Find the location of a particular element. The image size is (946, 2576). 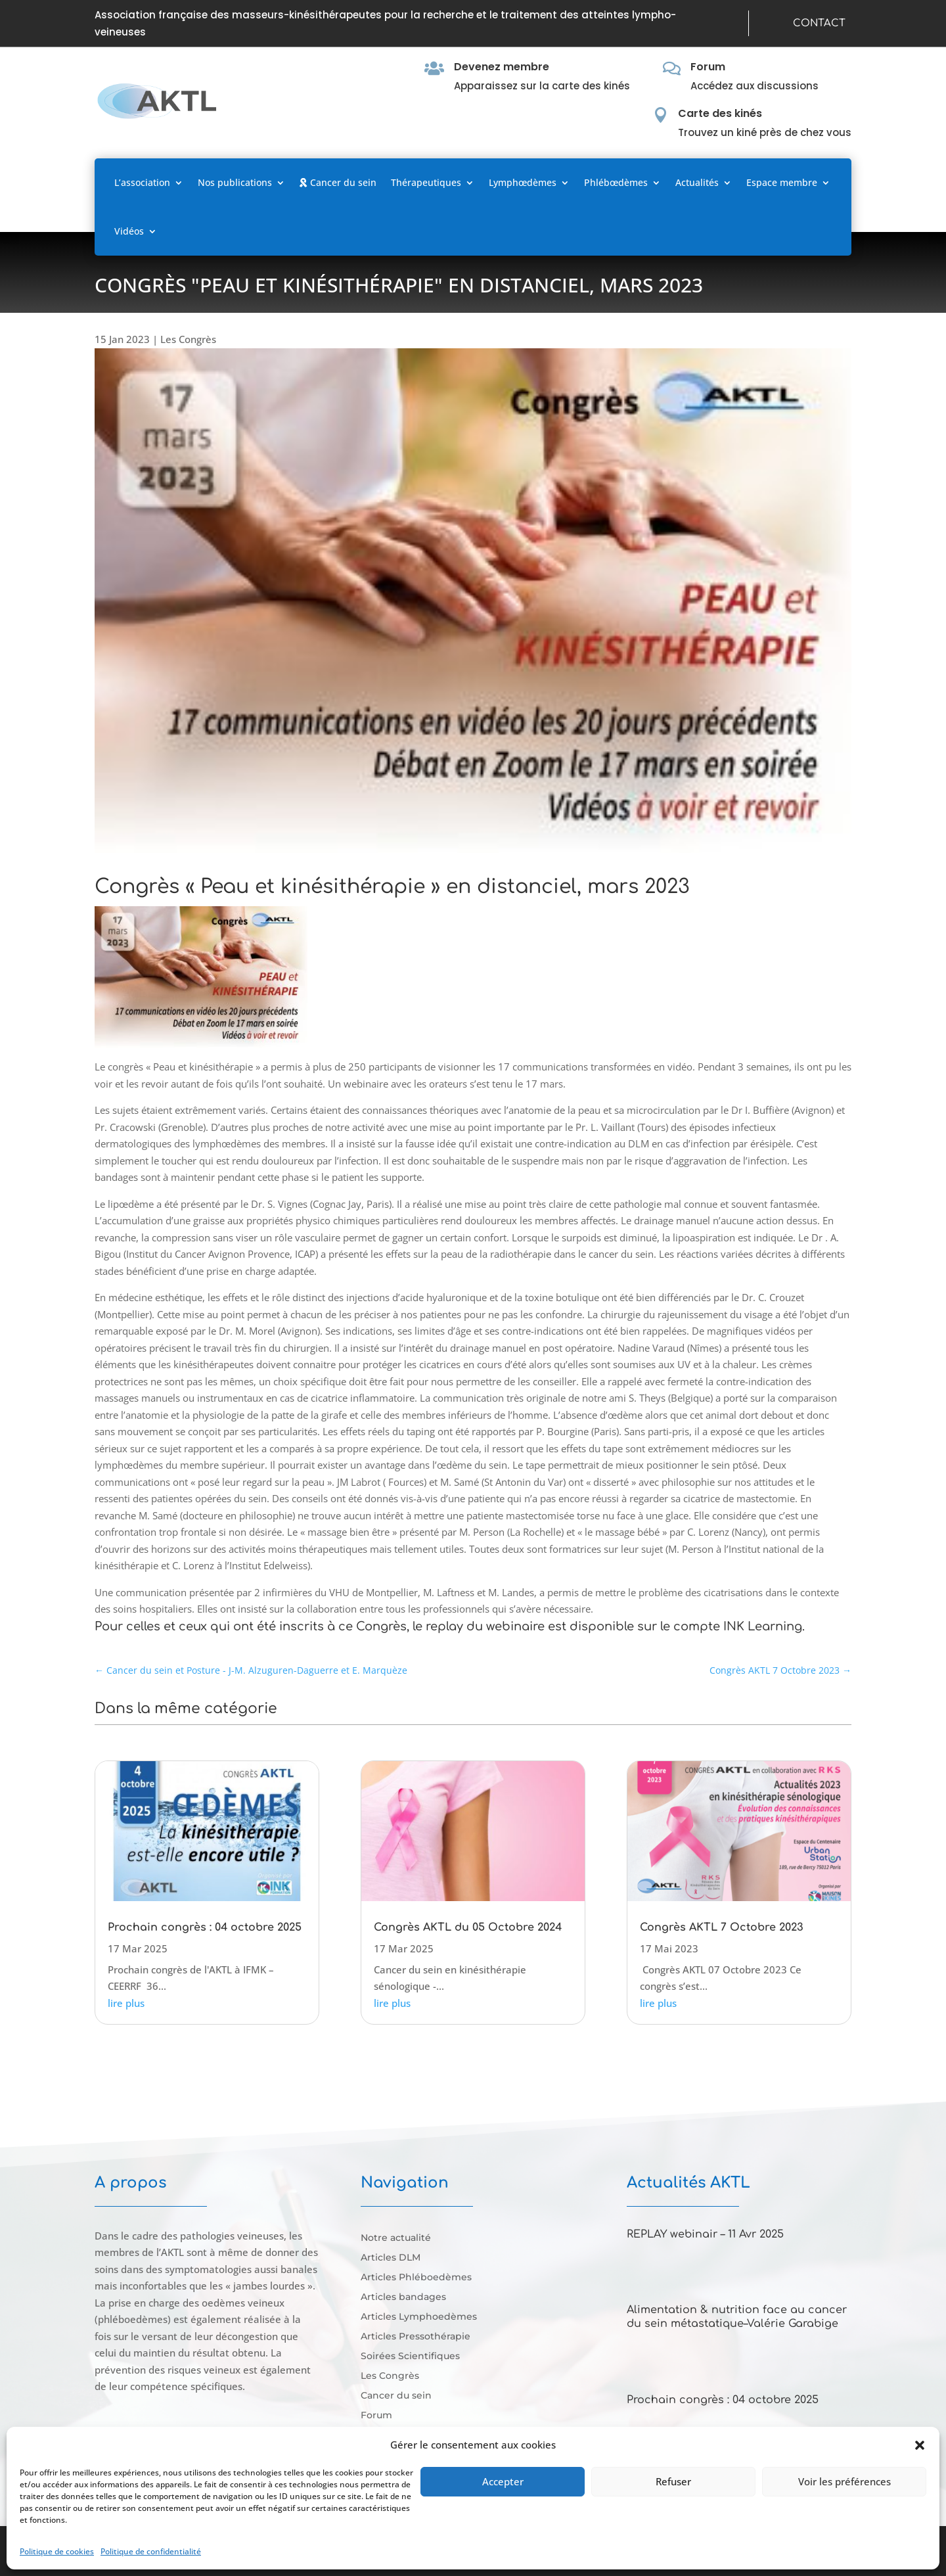

Devenez membre is located at coordinates (501, 66).